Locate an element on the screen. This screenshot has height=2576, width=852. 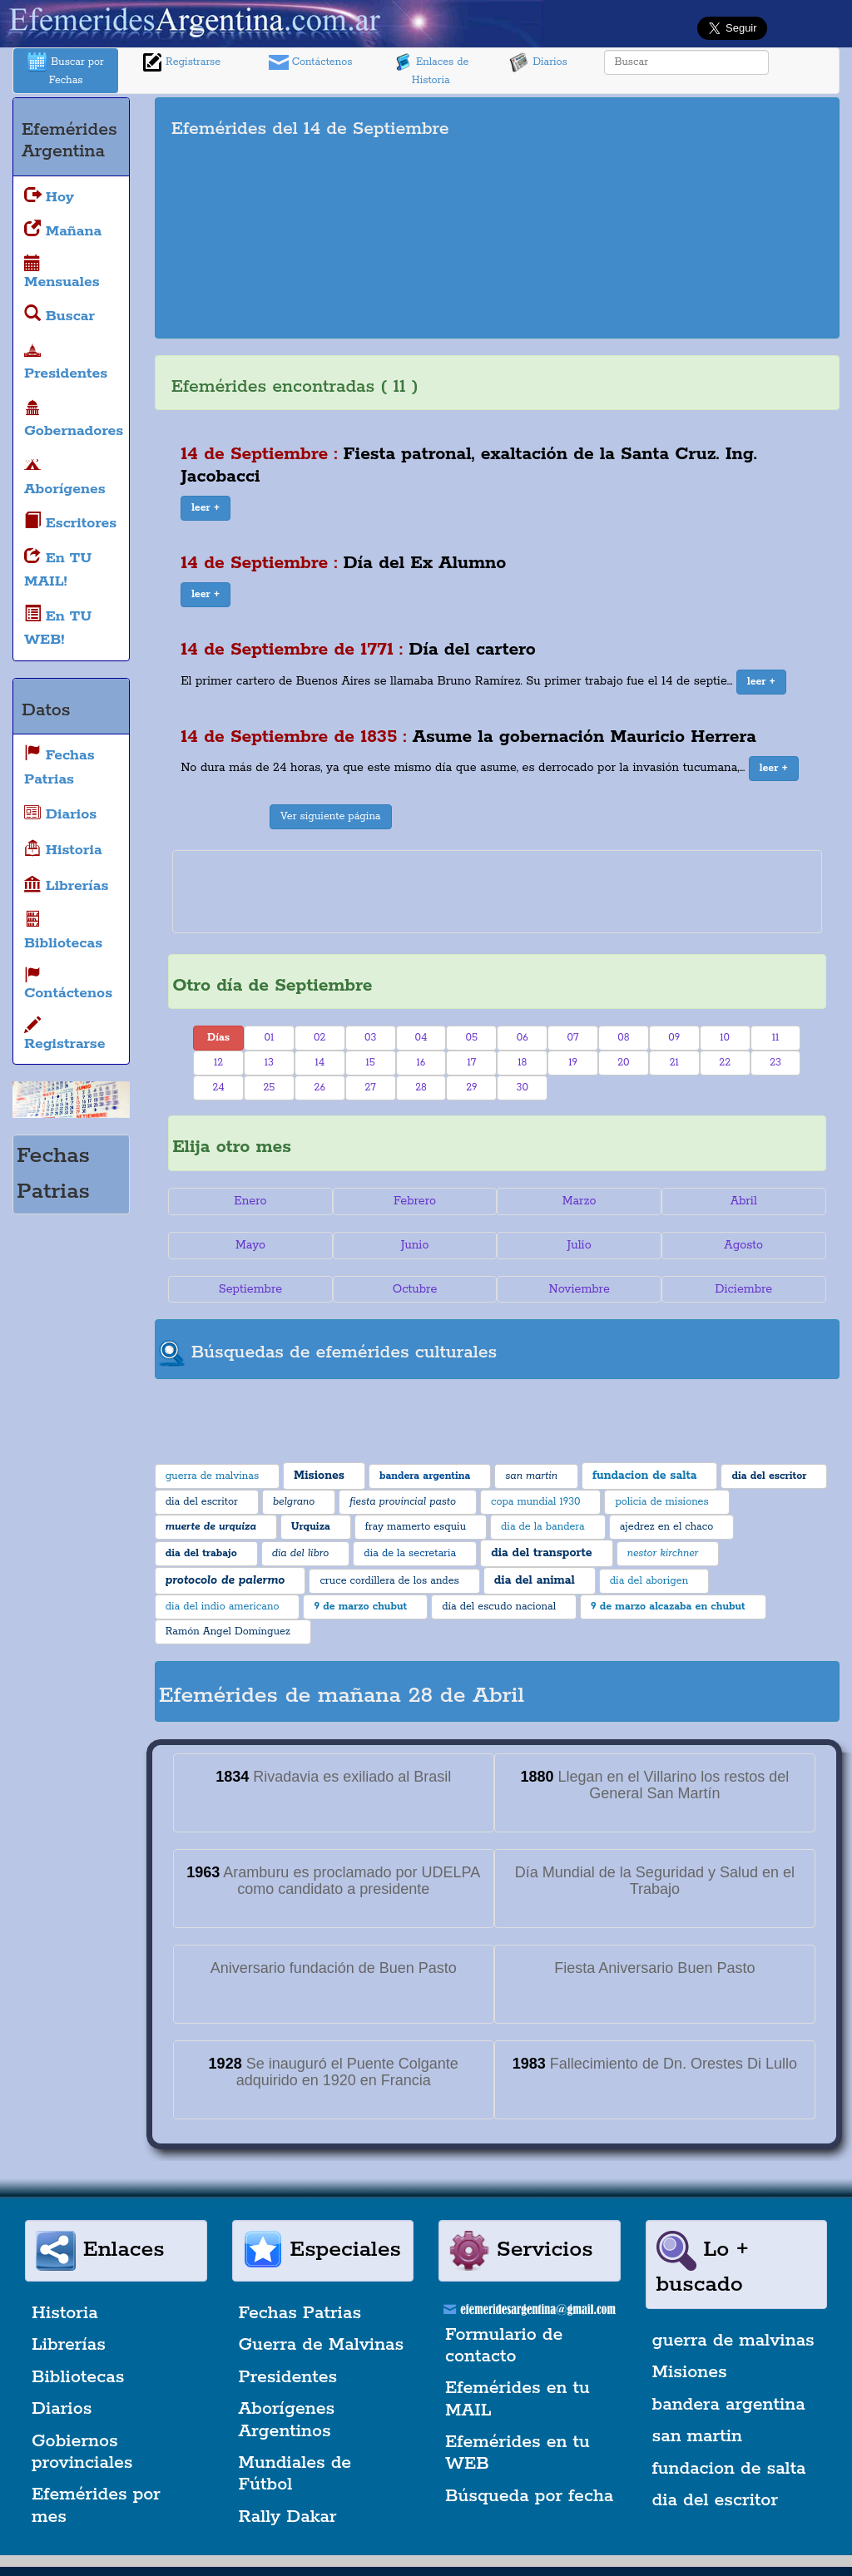
[Advertisement] is located at coordinates (680, 217).